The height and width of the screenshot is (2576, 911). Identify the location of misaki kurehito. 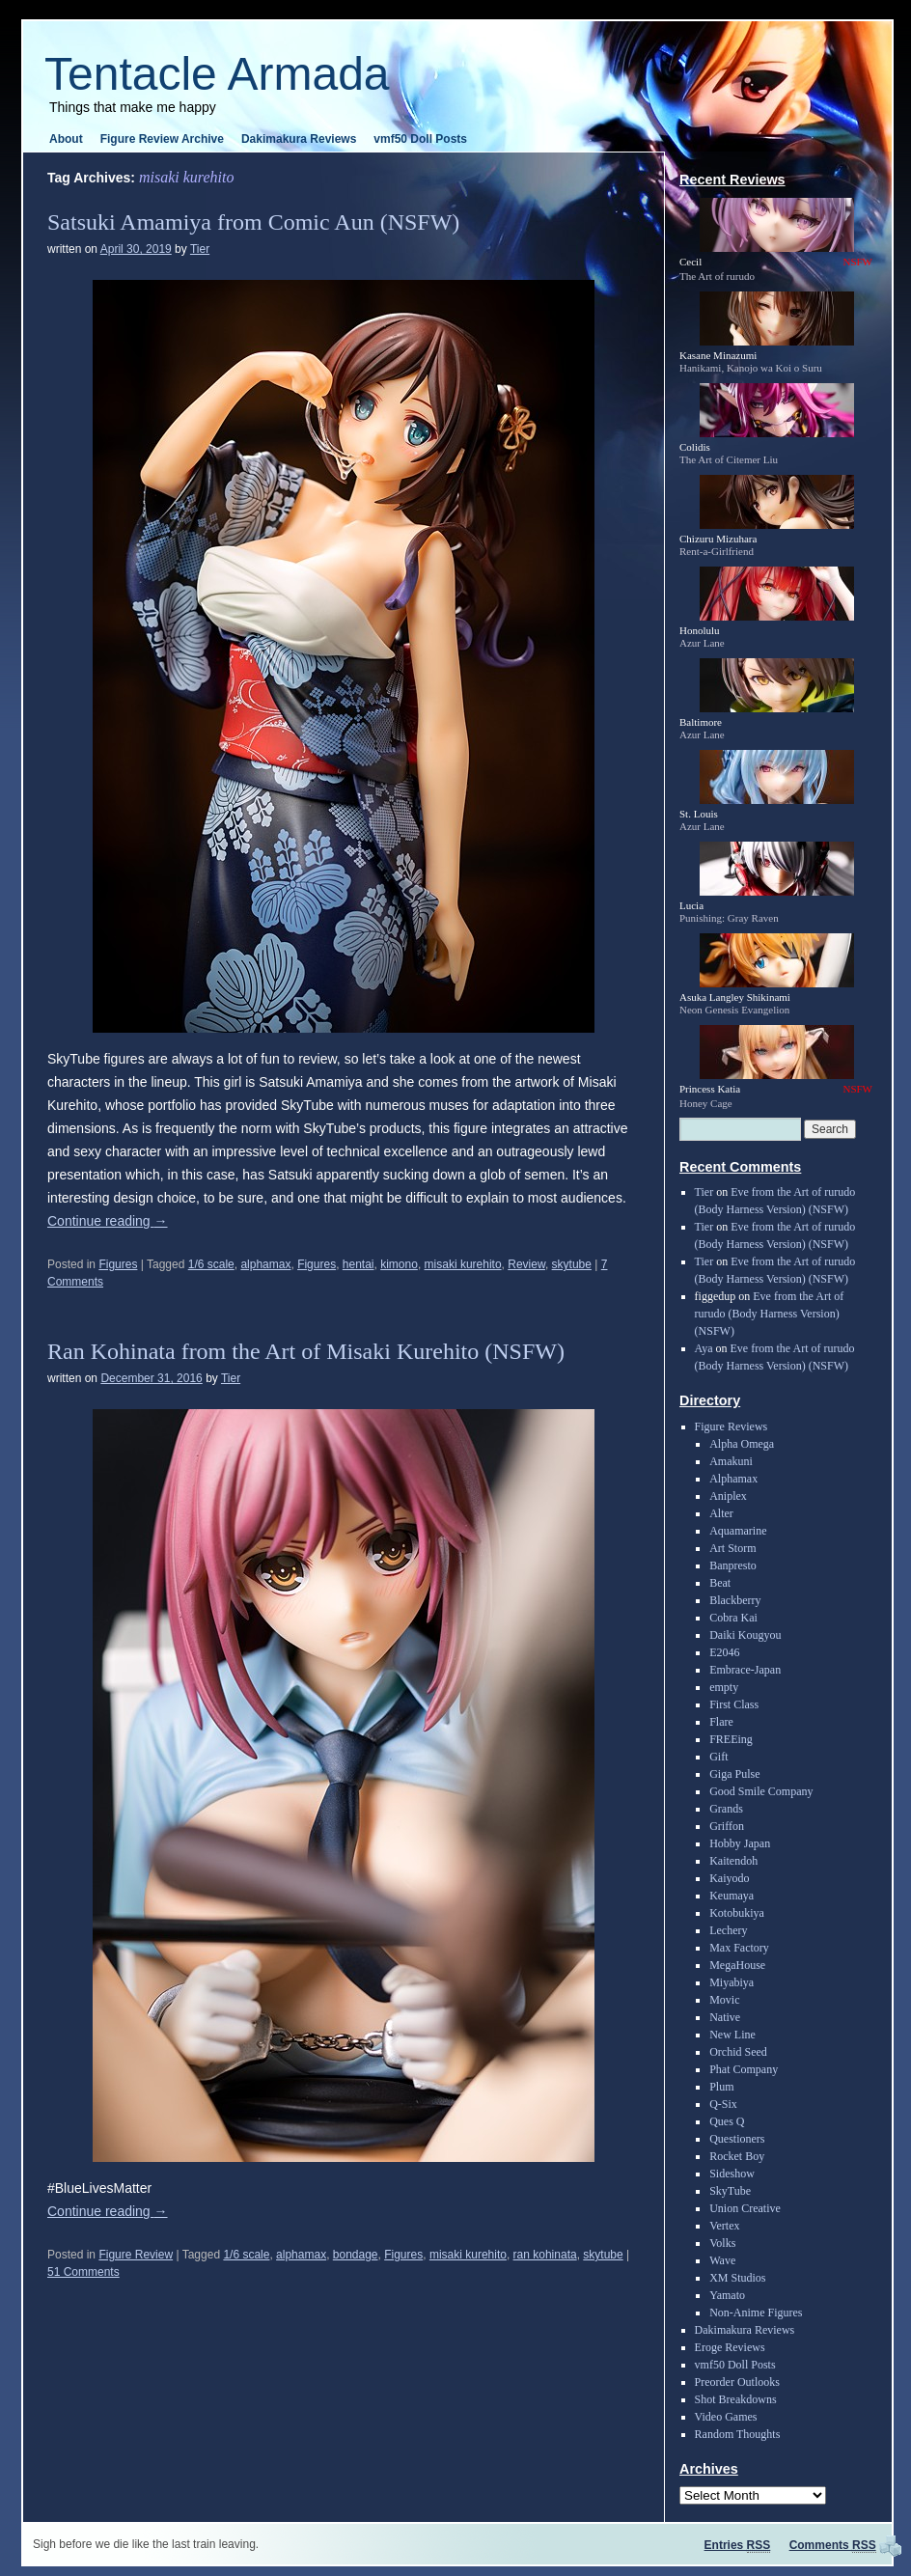
(463, 1264).